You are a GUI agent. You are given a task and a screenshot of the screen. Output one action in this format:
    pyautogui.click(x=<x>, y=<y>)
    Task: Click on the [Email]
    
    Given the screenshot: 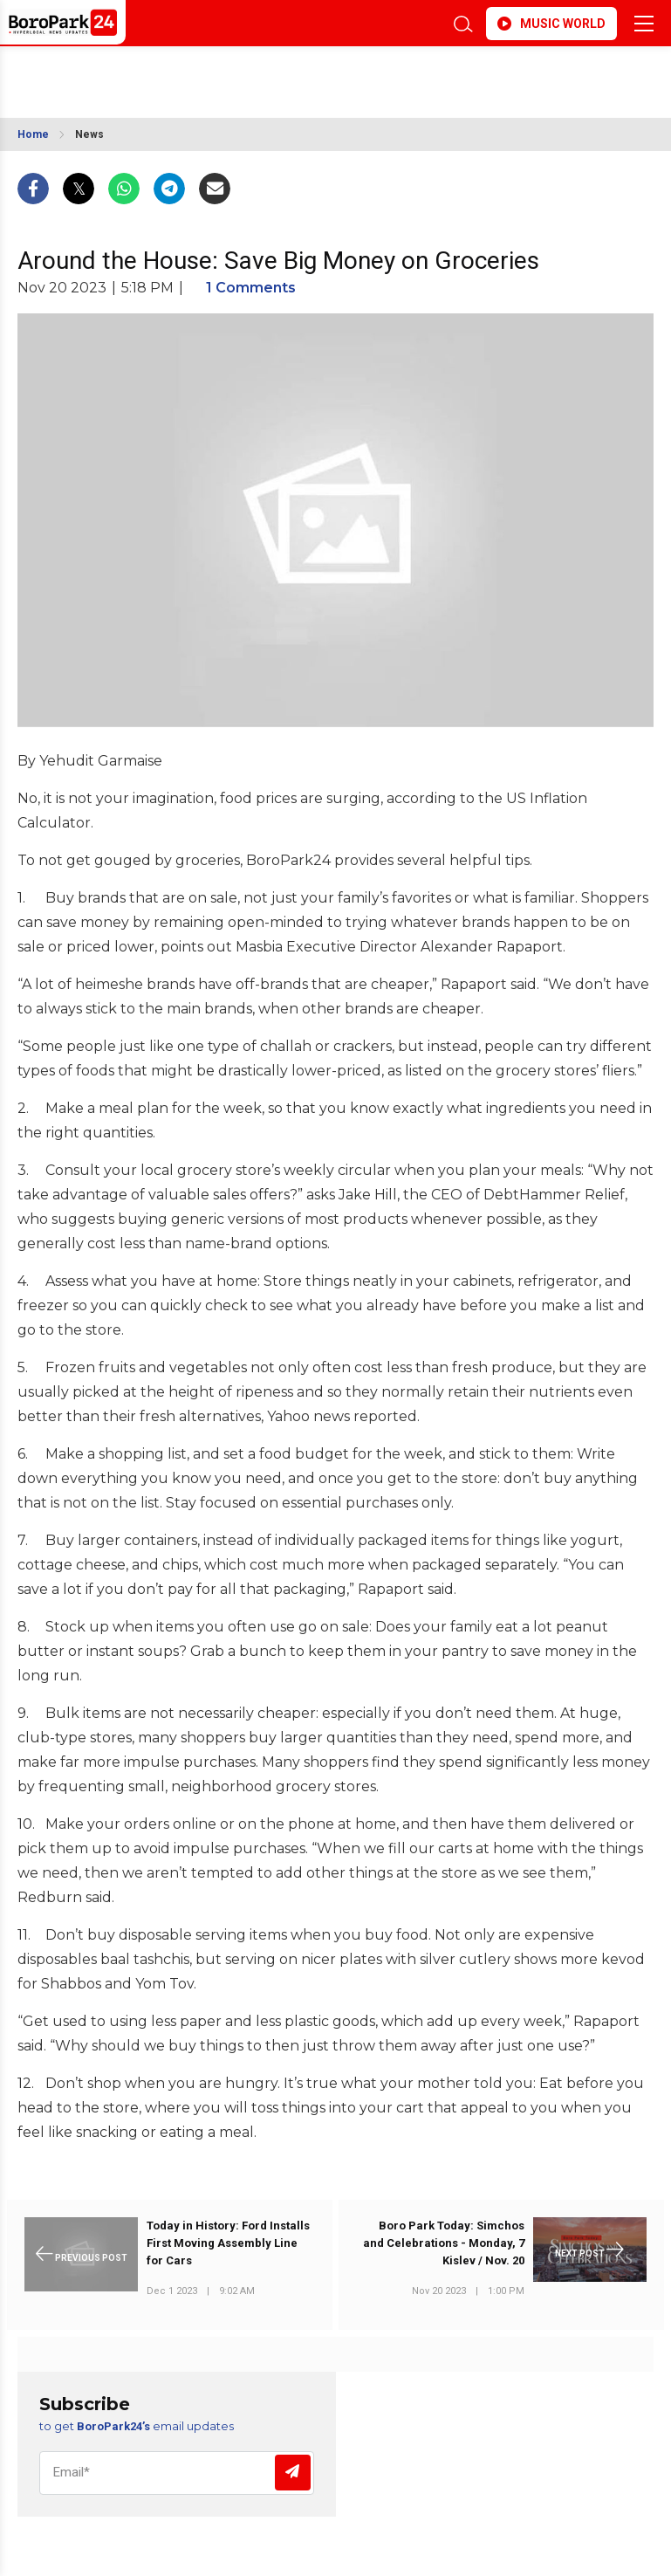 What is the action you would take?
    pyautogui.click(x=176, y=2473)
    